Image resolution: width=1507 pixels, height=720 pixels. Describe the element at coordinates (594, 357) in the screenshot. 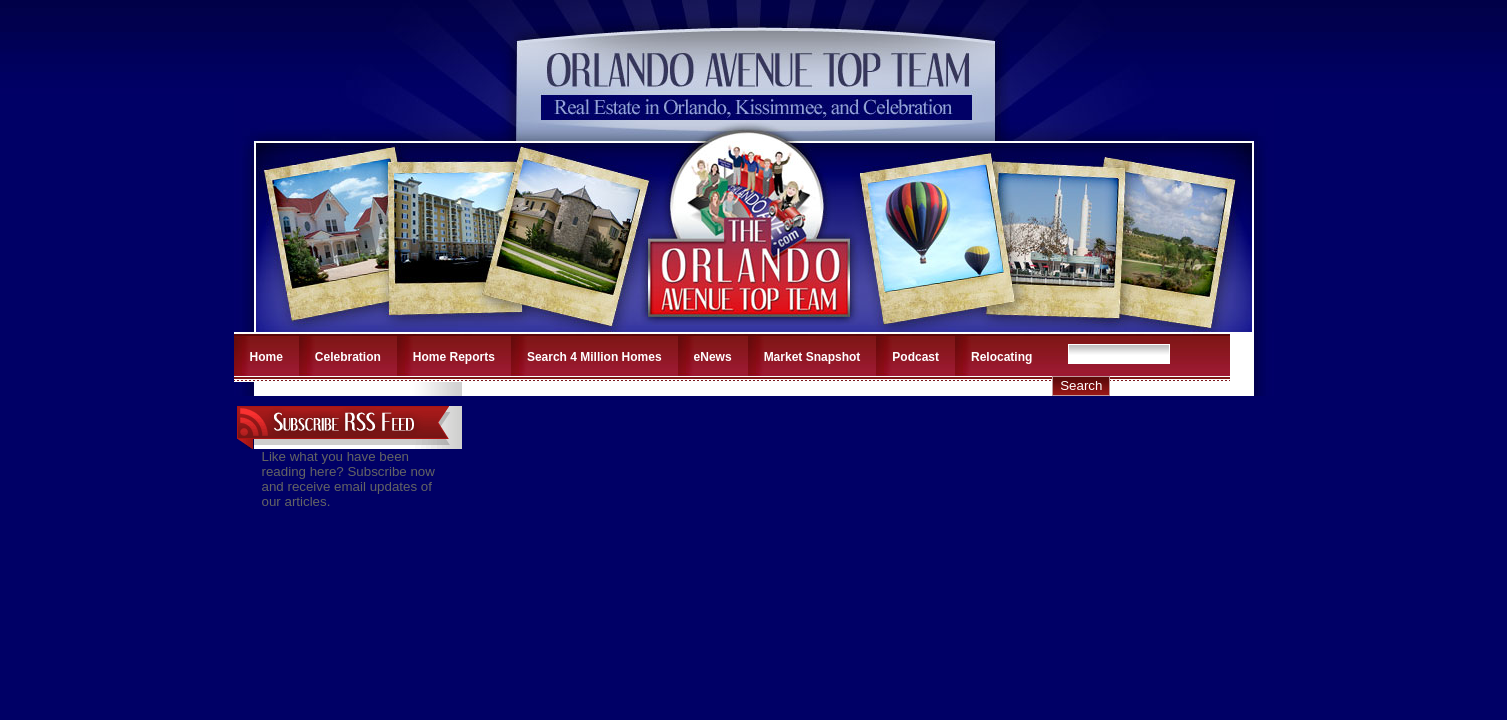

I see `Search 4 Million Homes` at that location.